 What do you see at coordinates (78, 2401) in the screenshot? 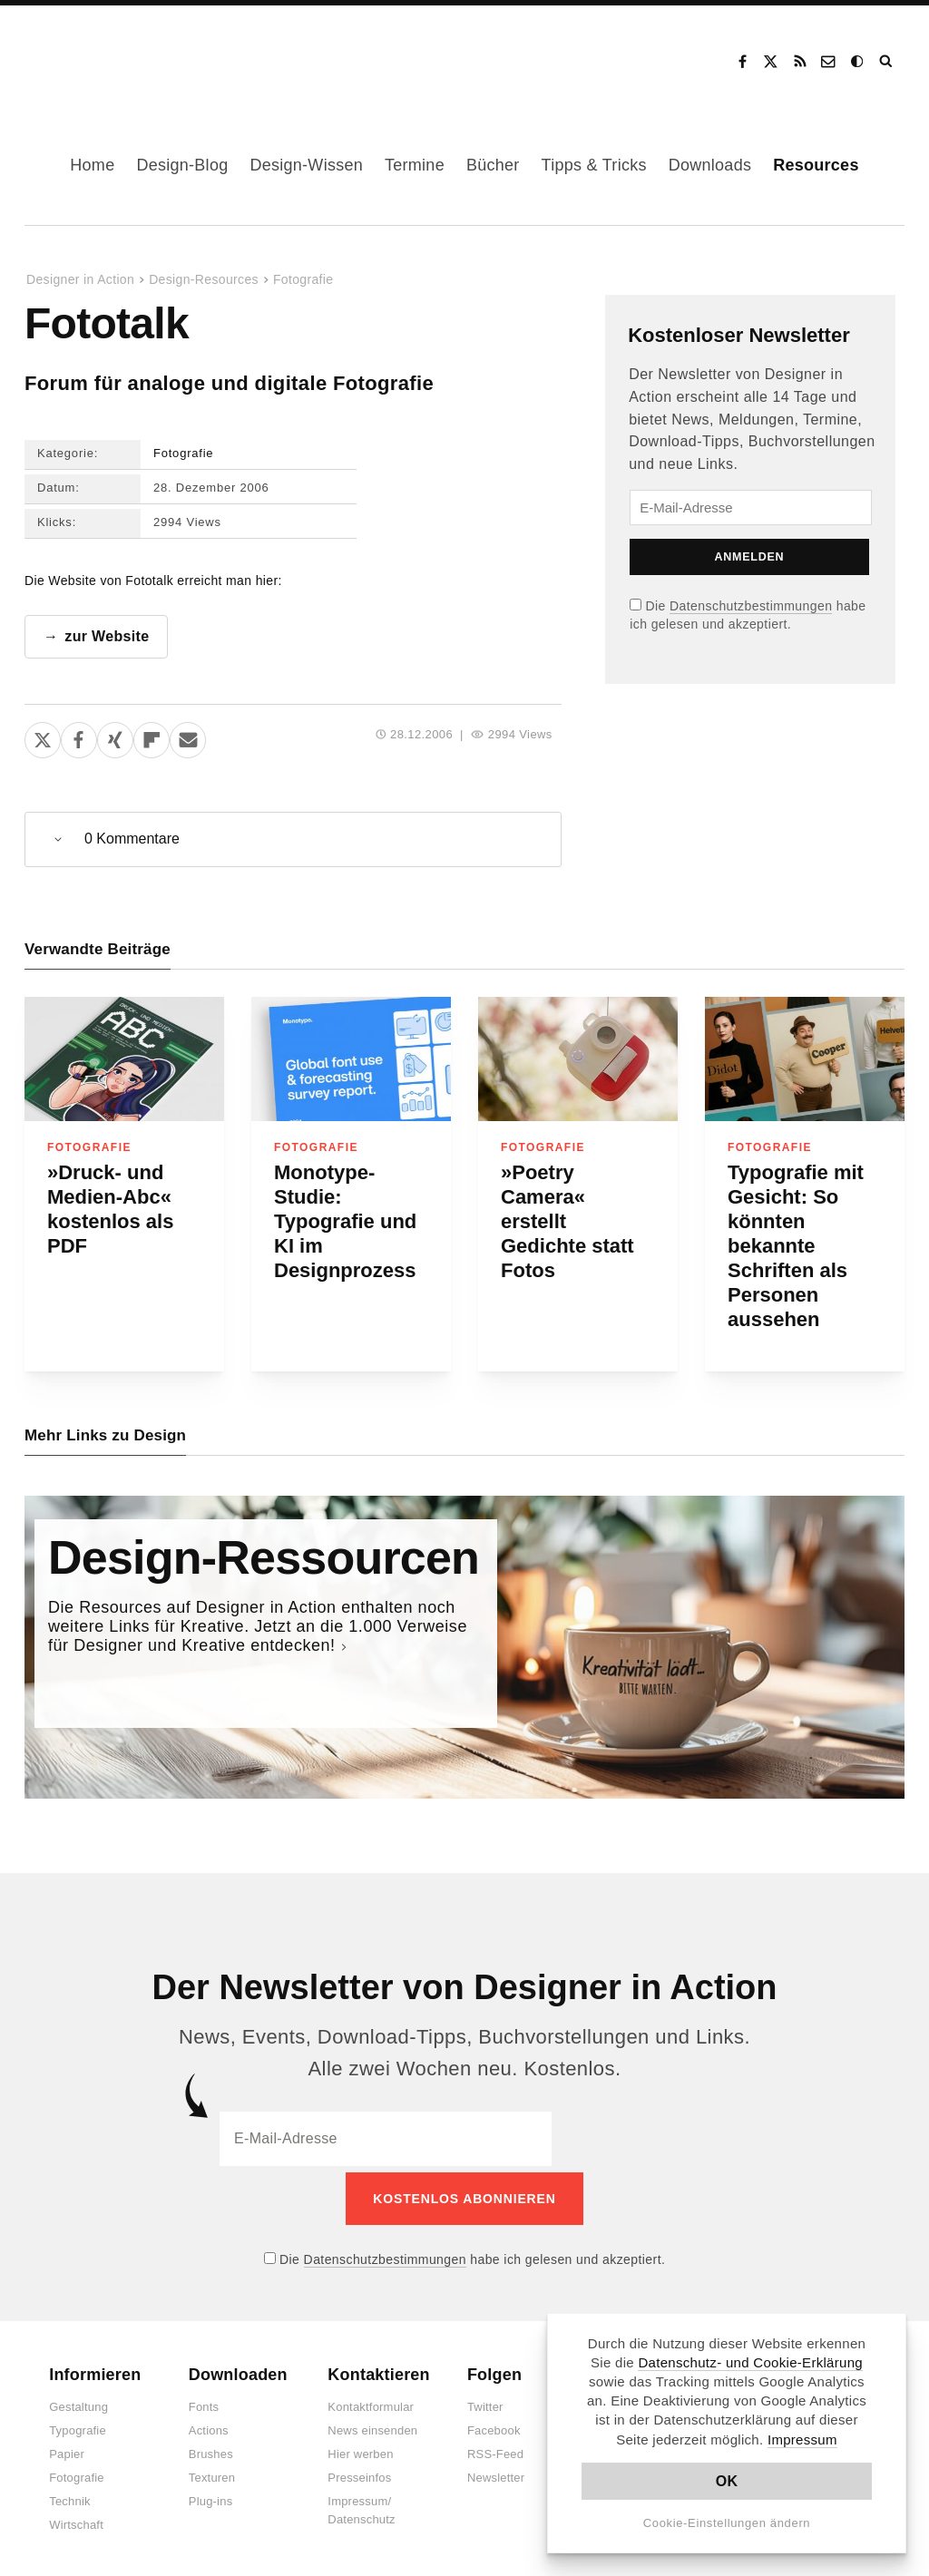
I see `Gestaltung` at bounding box center [78, 2401].